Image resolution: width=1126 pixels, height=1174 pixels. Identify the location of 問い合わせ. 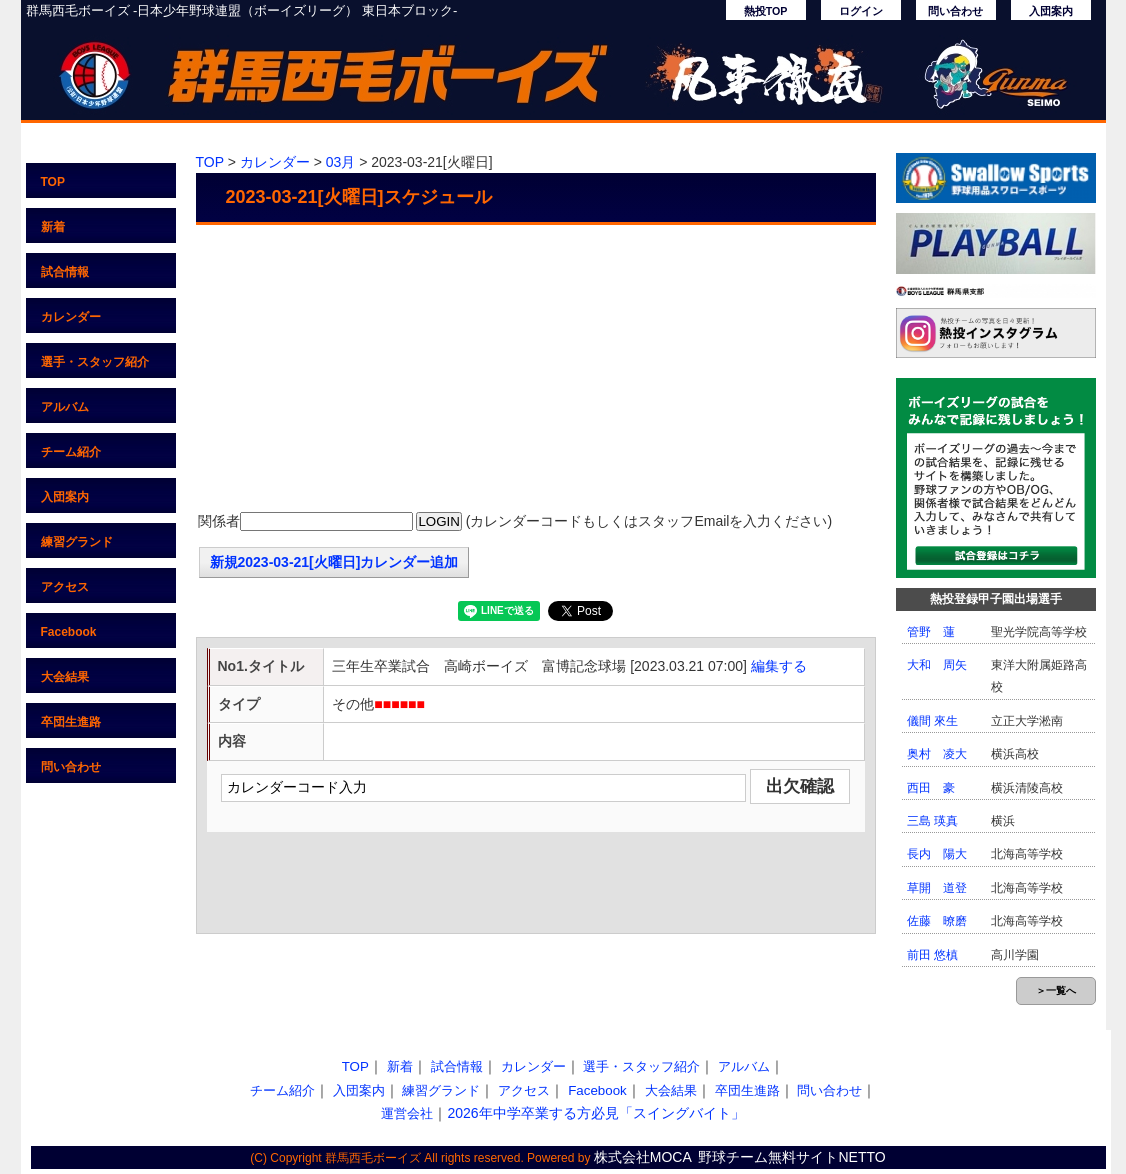
(955, 11).